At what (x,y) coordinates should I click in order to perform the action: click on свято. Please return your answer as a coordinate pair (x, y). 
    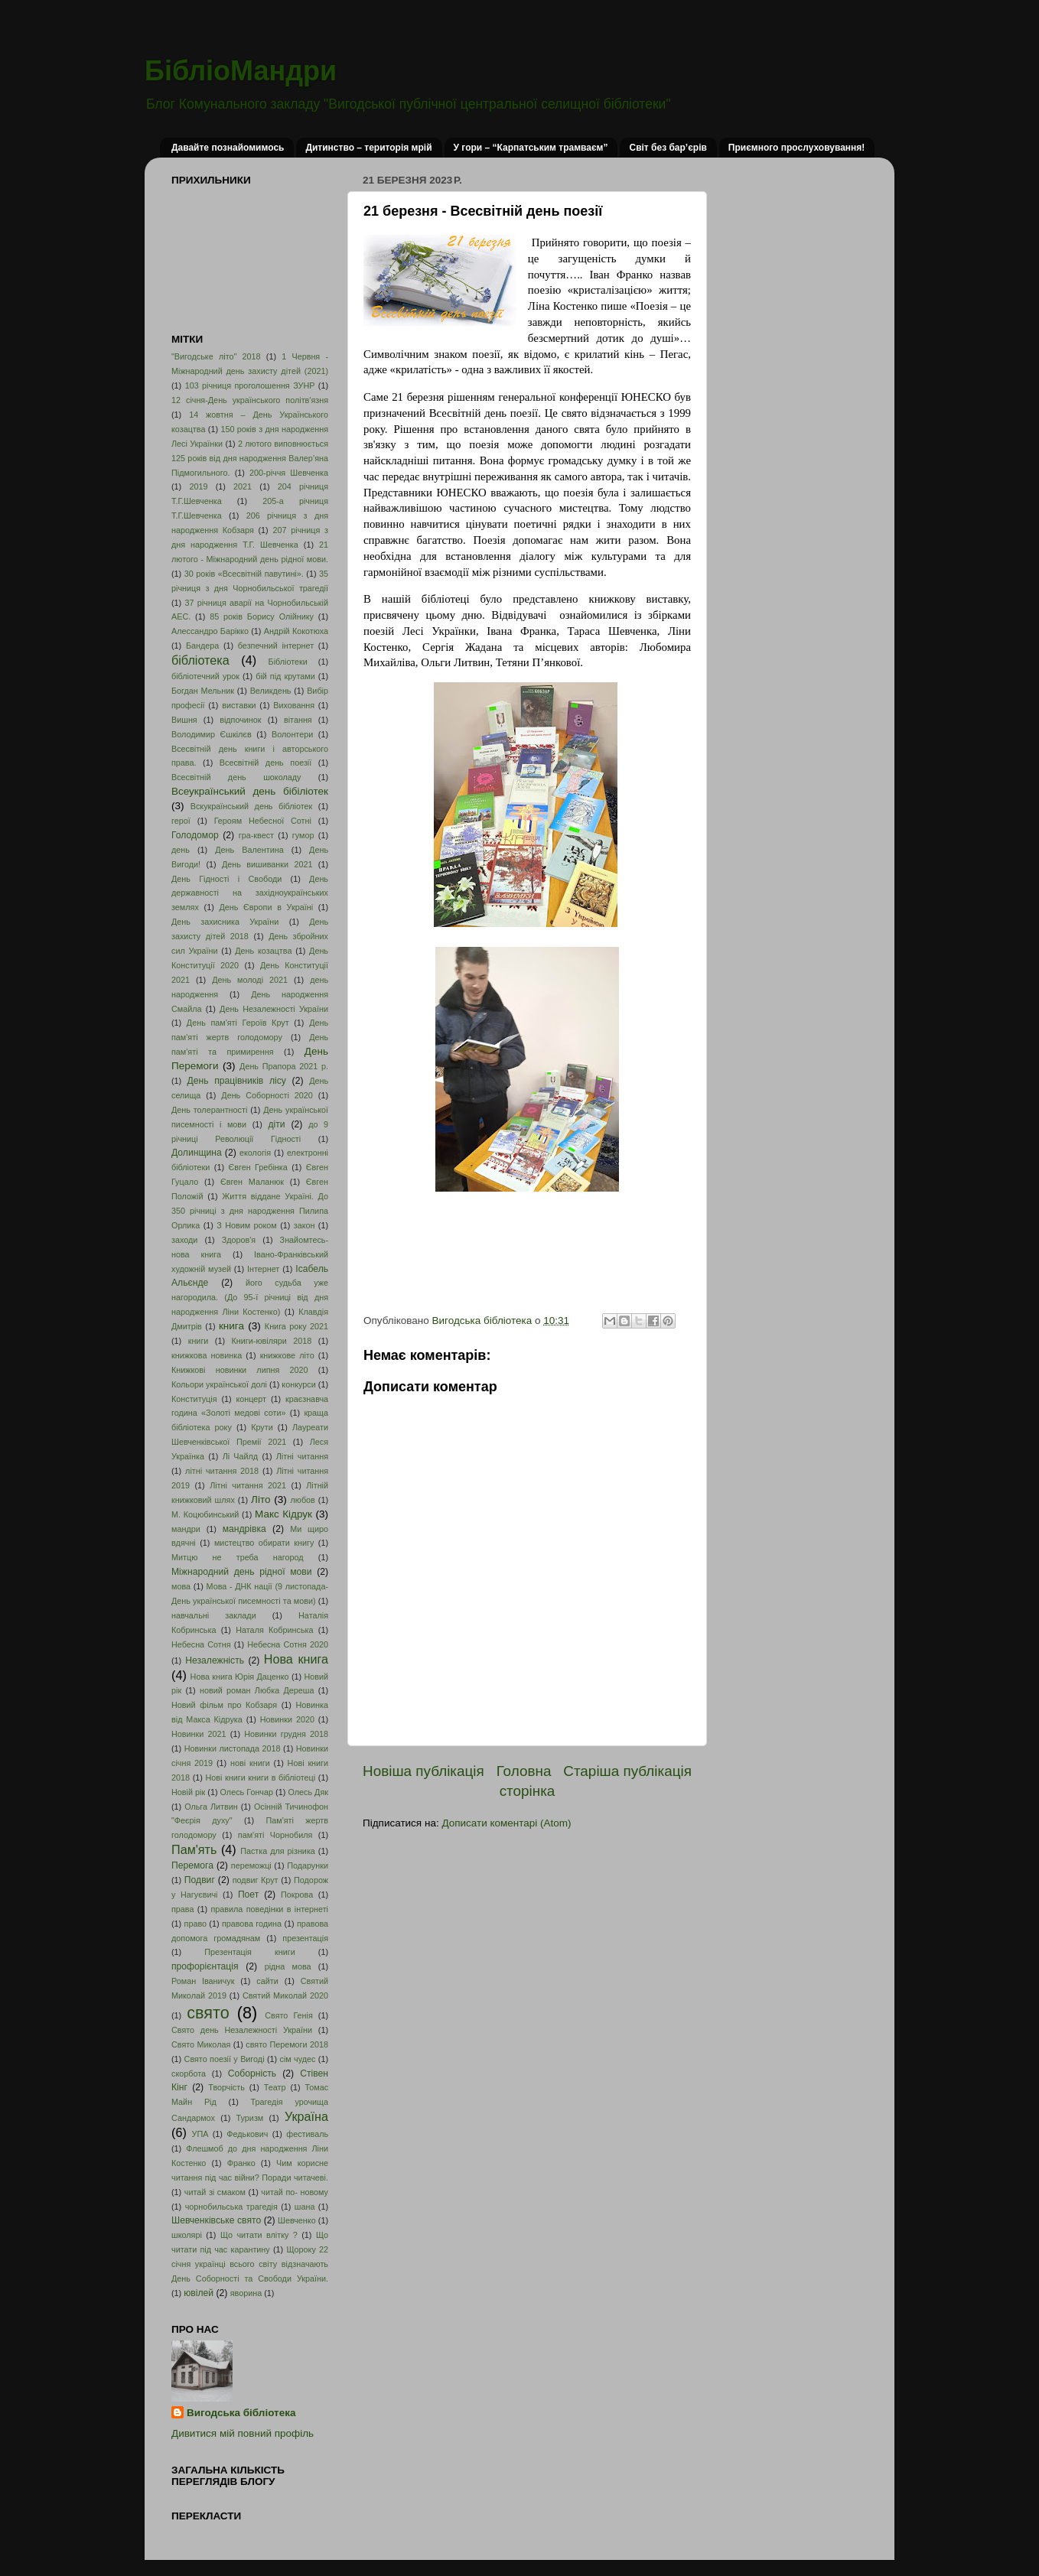
    Looking at the image, I should click on (208, 2012).